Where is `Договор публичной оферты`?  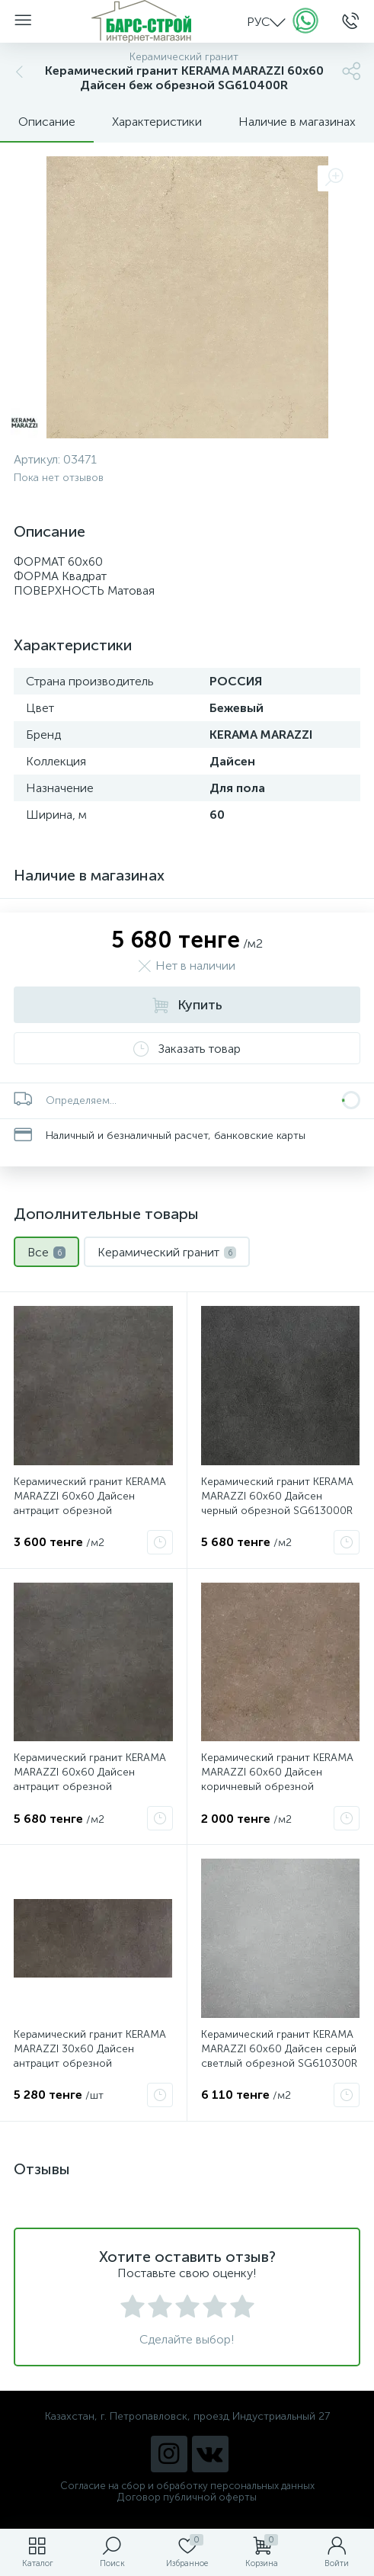 Договор публичной оферты is located at coordinates (187, 2497).